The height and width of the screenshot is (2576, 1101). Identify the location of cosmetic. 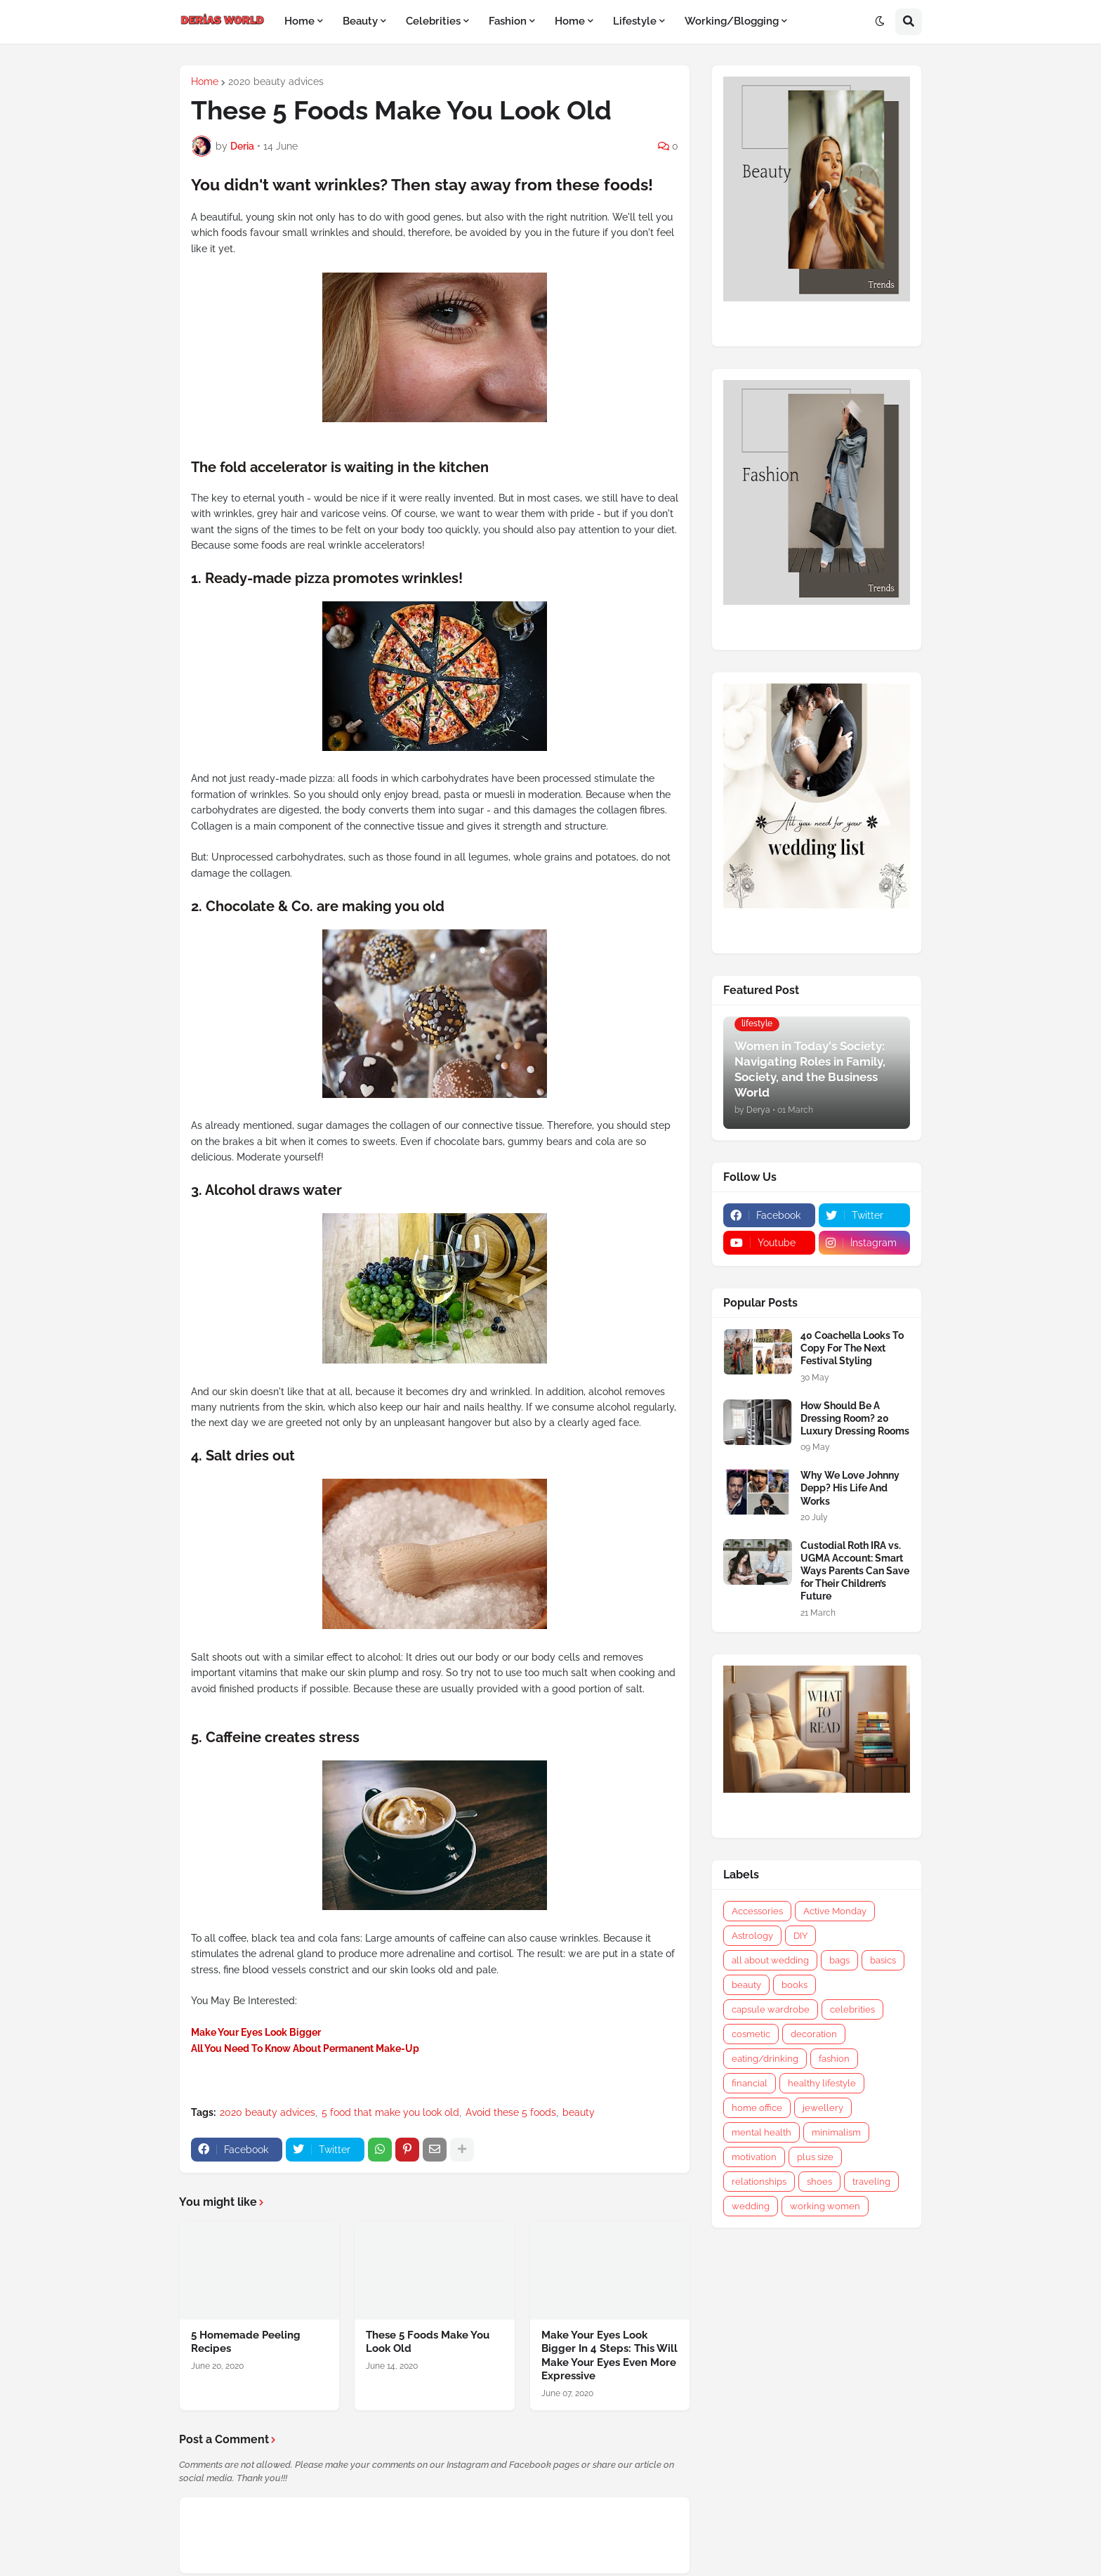
(751, 2034).